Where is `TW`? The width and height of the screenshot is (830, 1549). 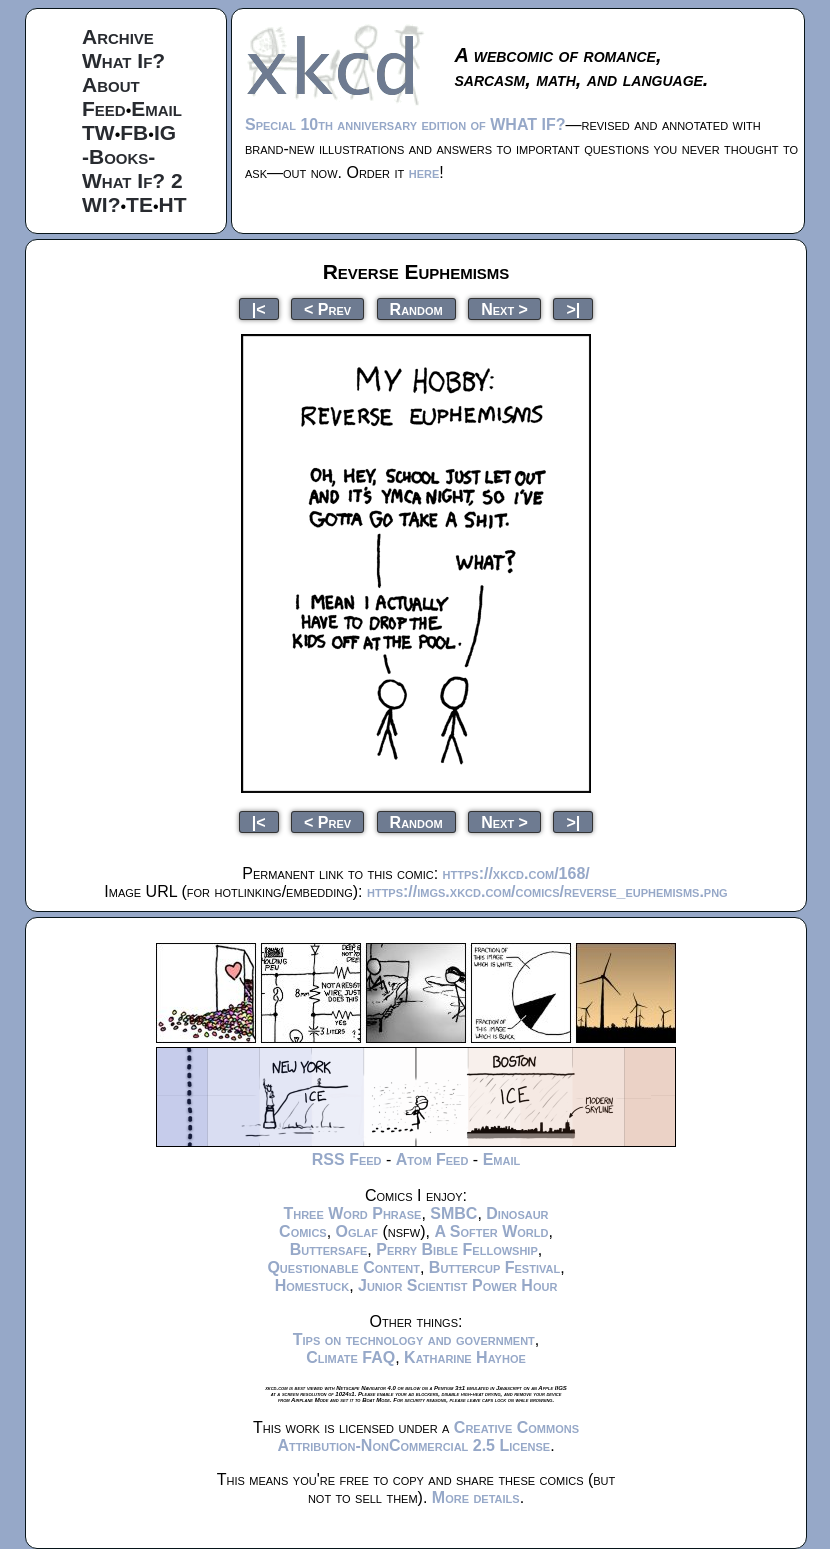 TW is located at coordinates (98, 132).